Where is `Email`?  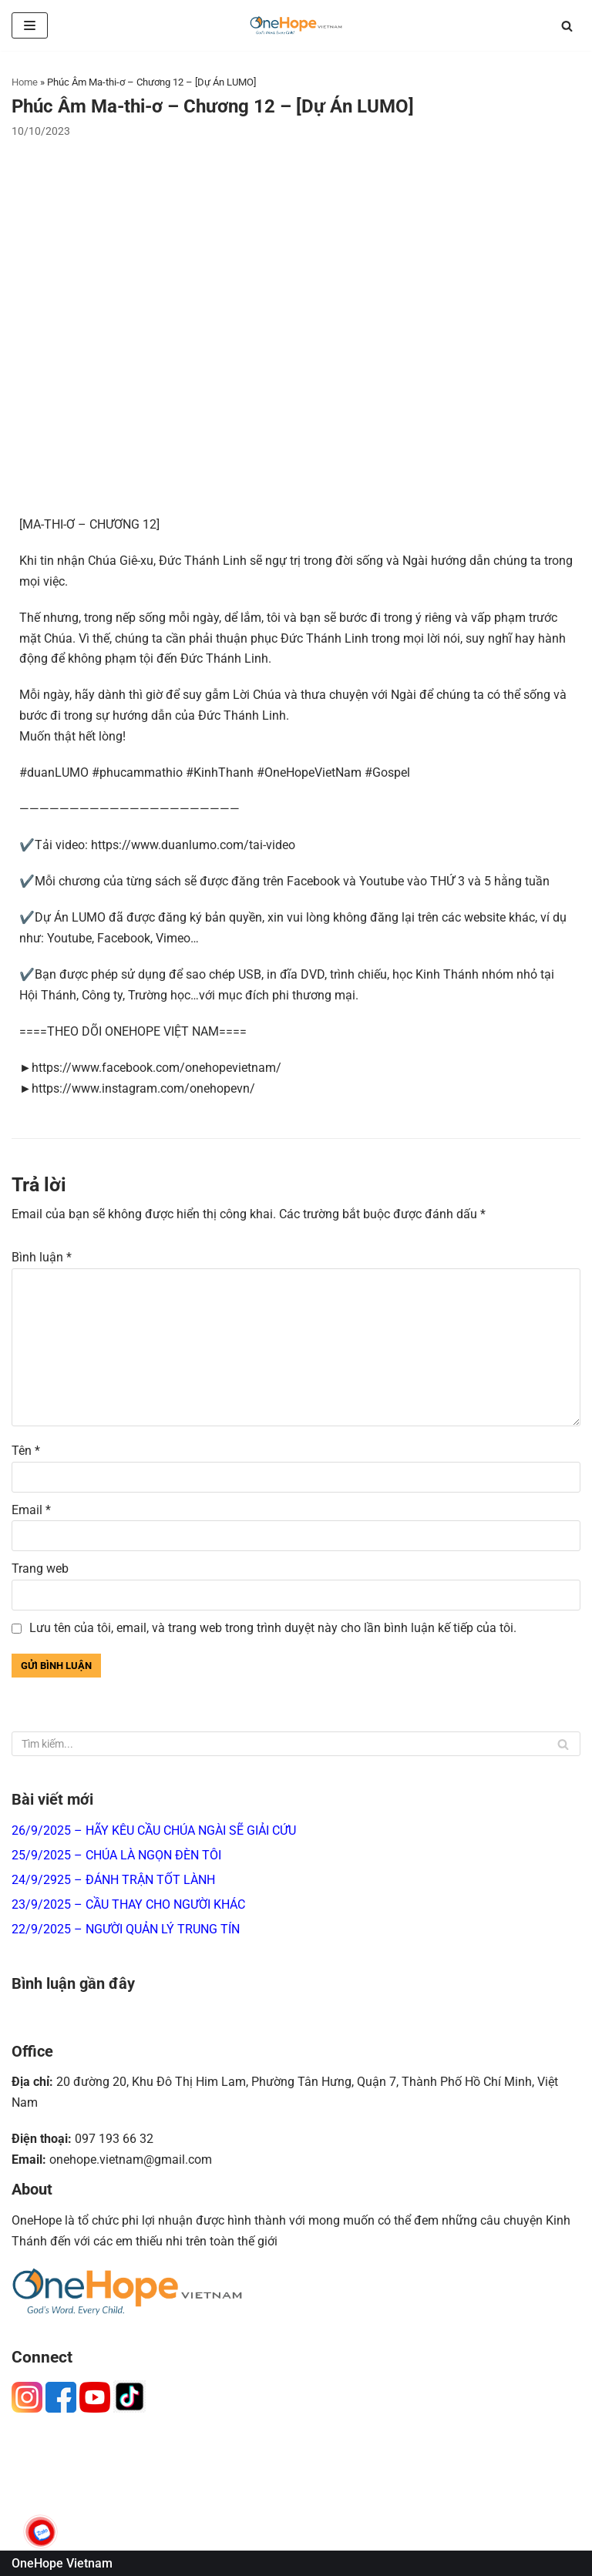
Email is located at coordinates (31, 1510).